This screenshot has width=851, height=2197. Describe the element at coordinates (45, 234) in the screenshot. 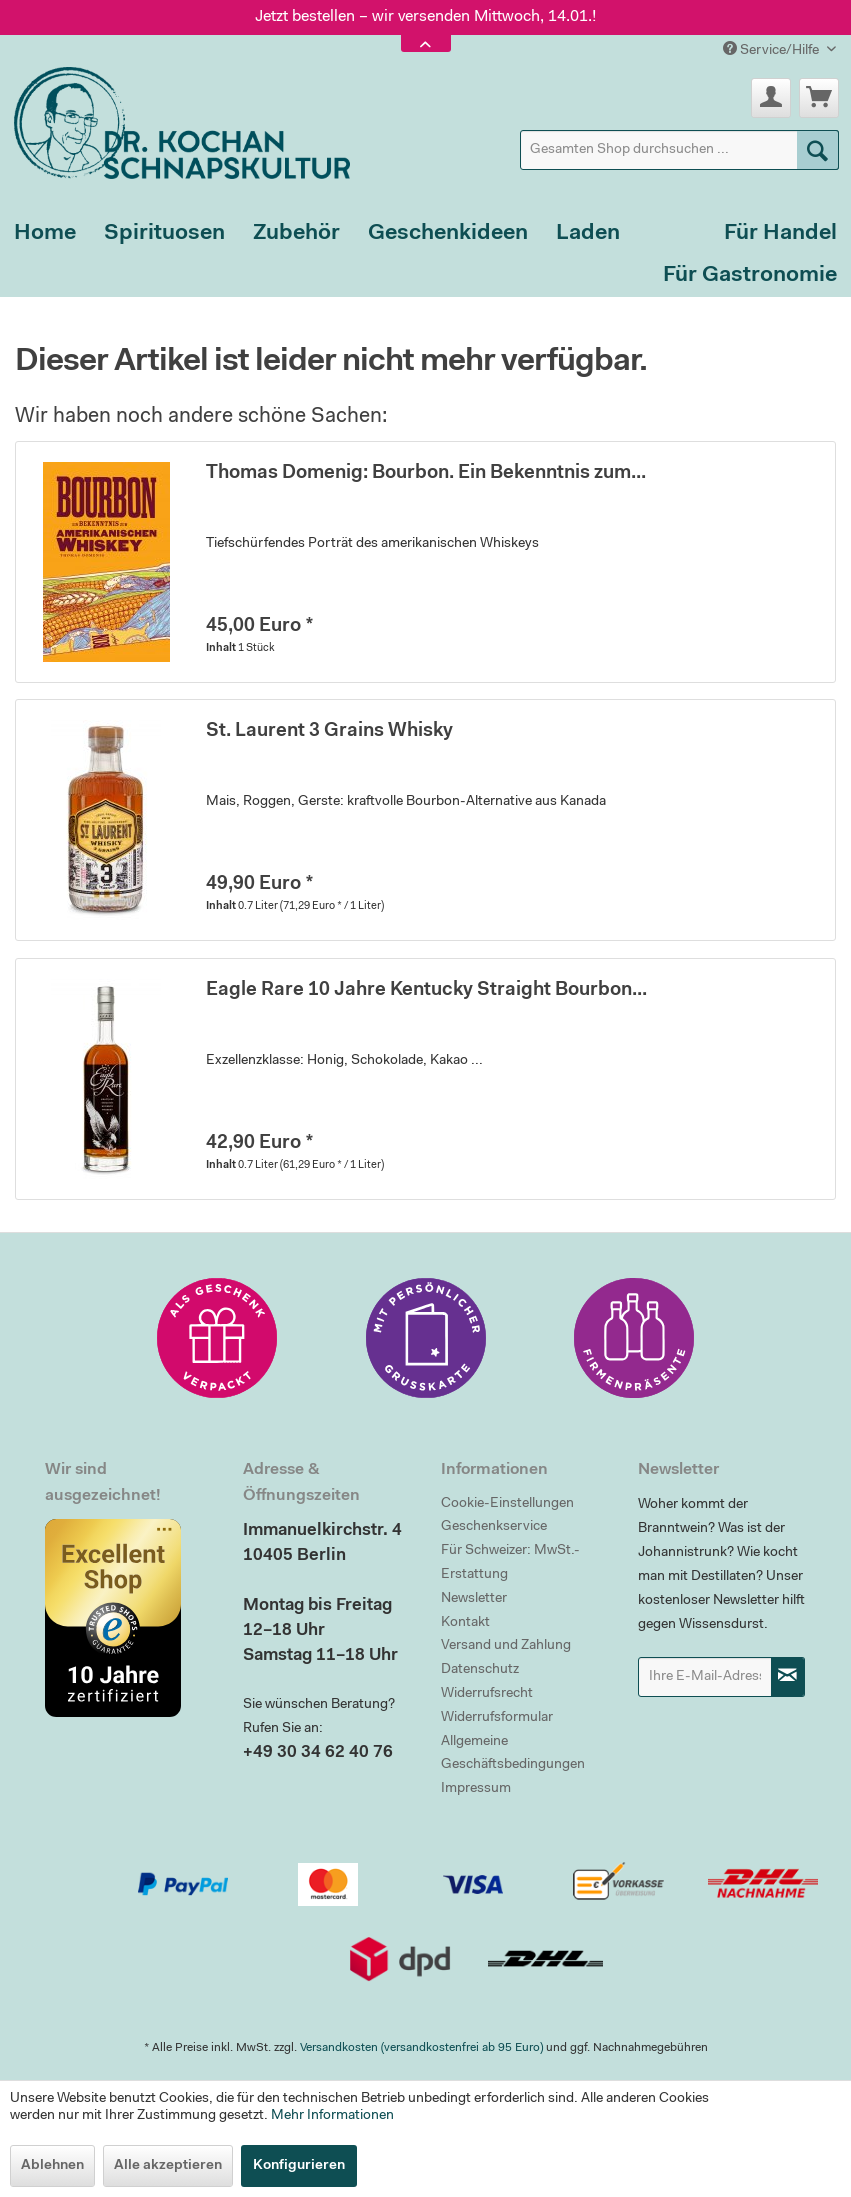

I see `[Home]` at that location.